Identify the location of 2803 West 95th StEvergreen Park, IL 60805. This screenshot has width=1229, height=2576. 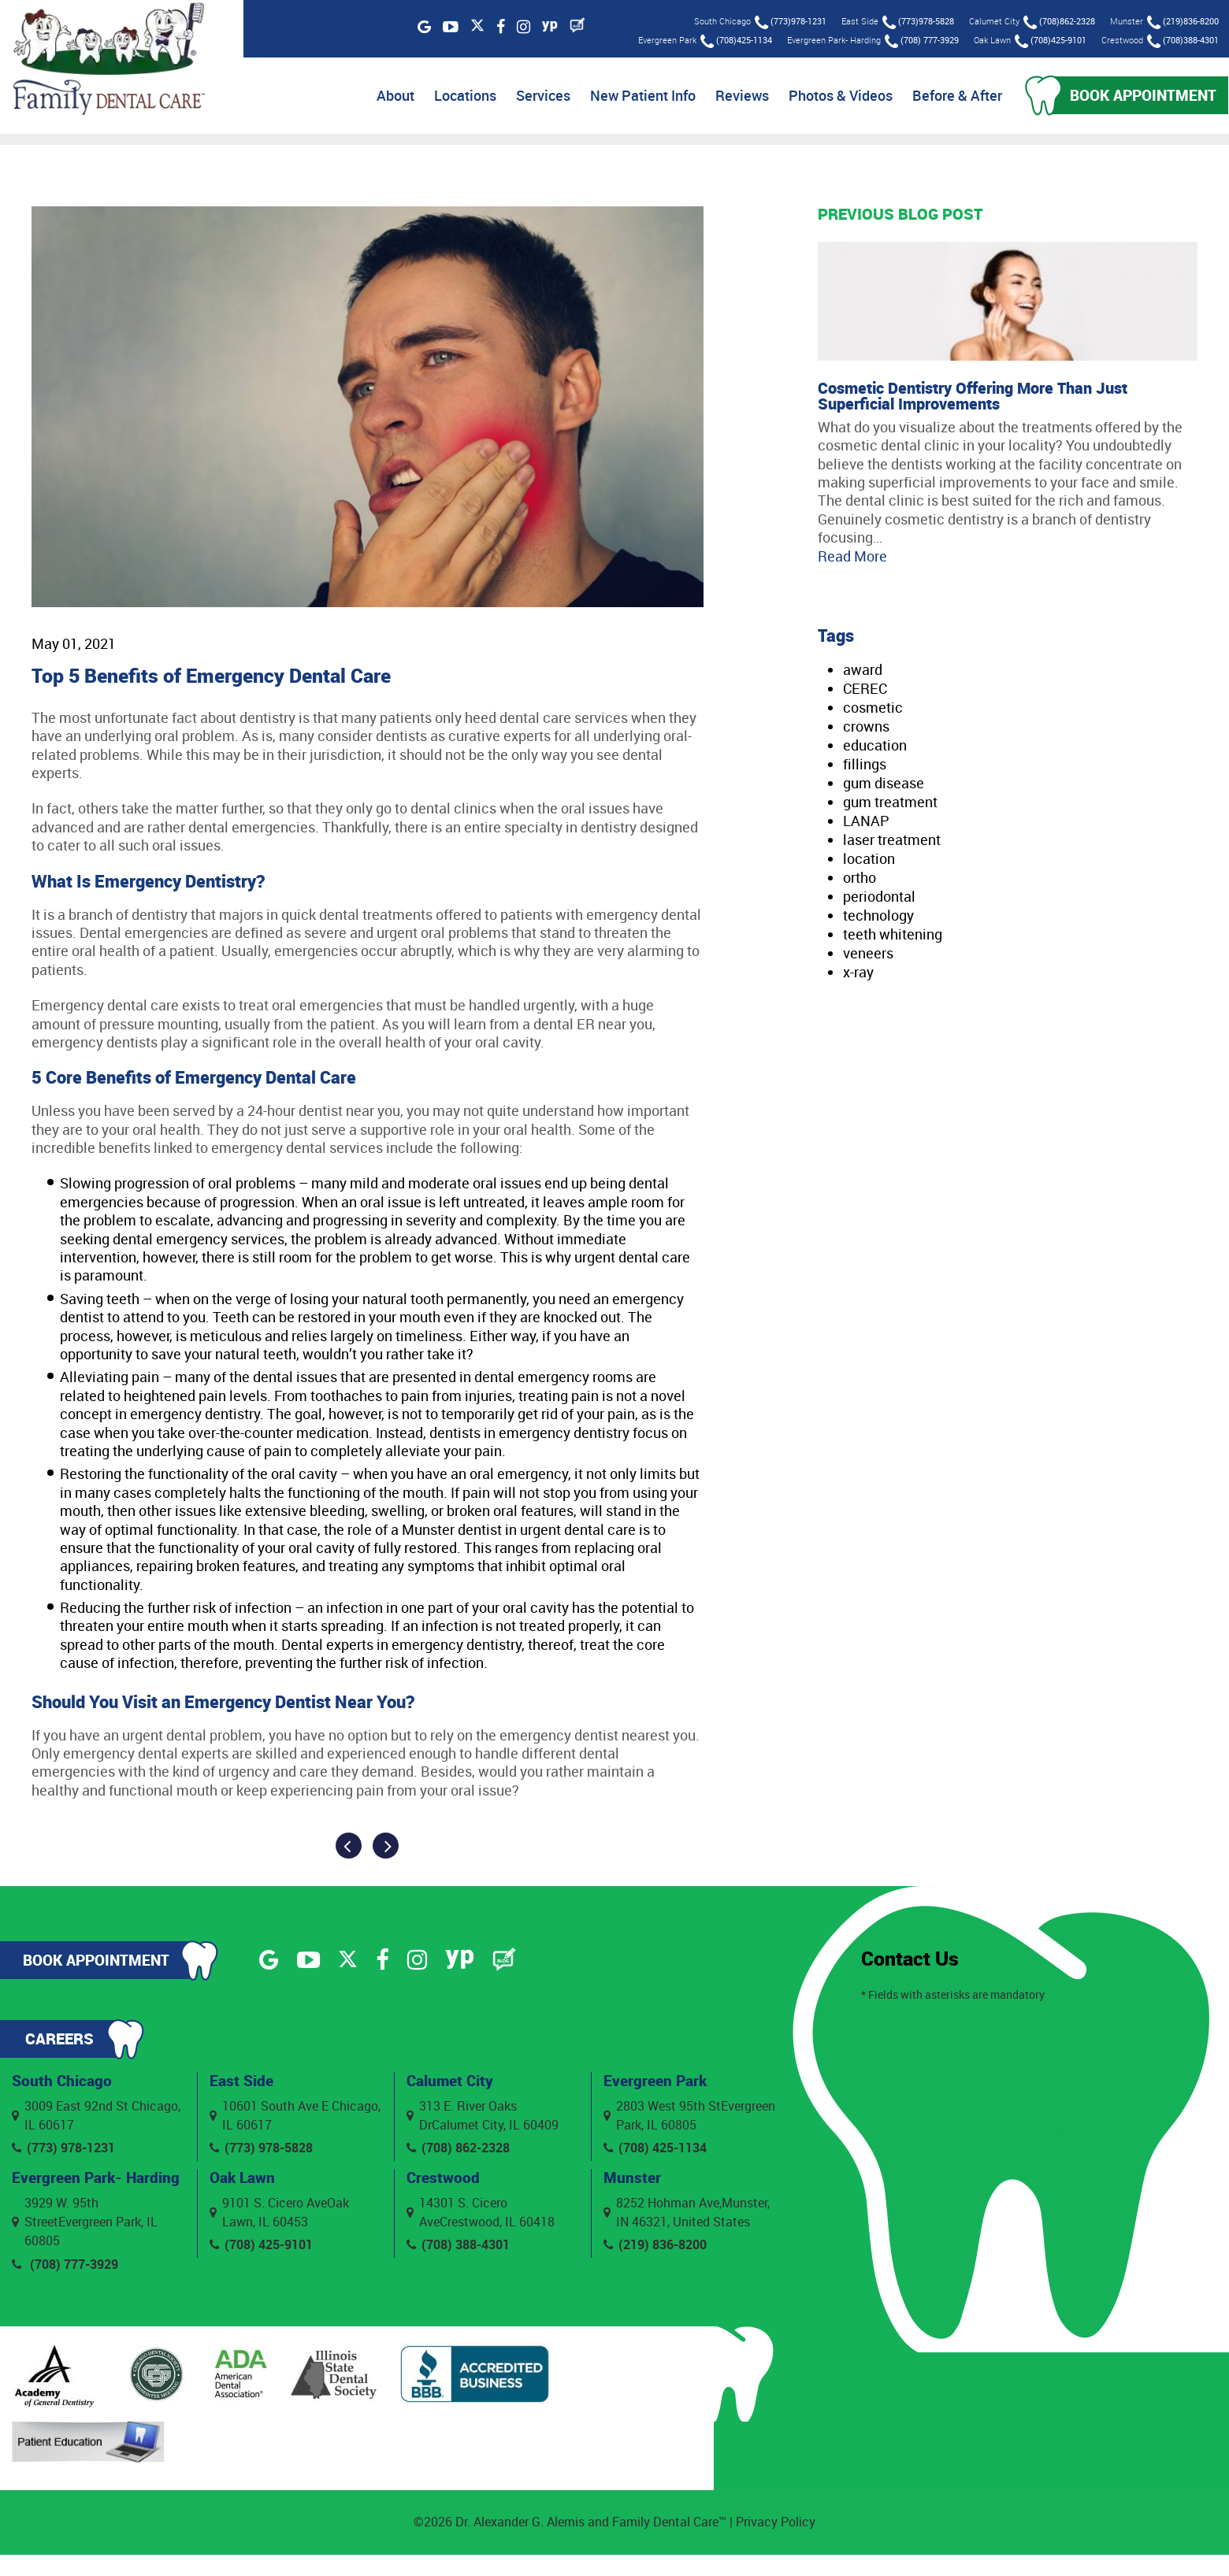
(689, 2118).